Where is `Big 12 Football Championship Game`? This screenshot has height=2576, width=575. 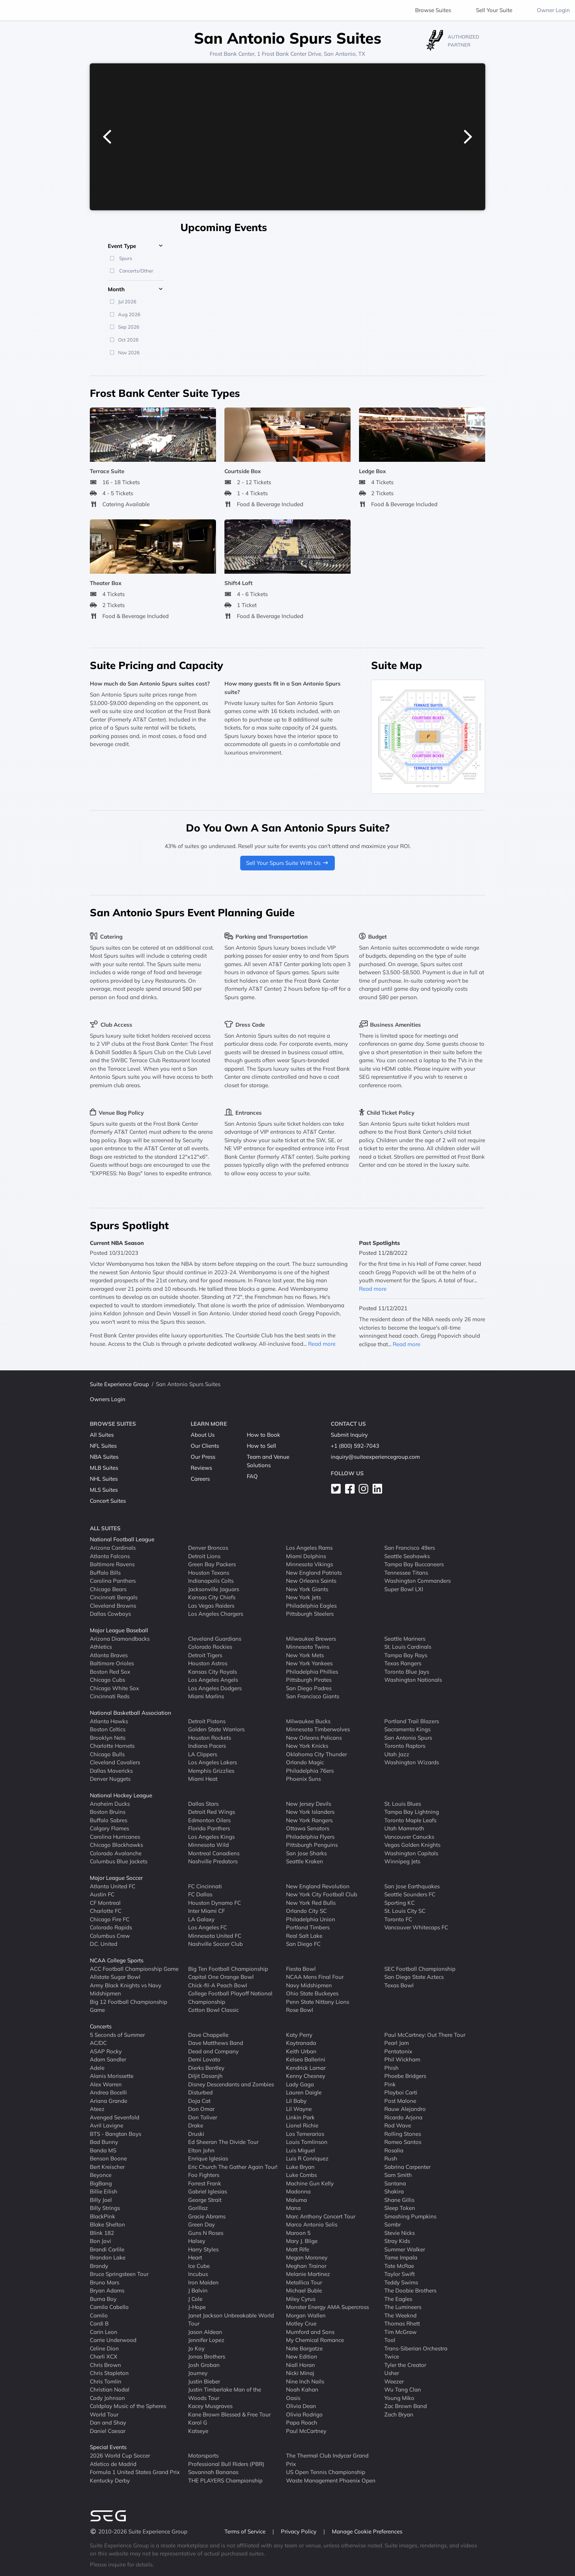
Big 12 Football Championship Game is located at coordinates (128, 2005).